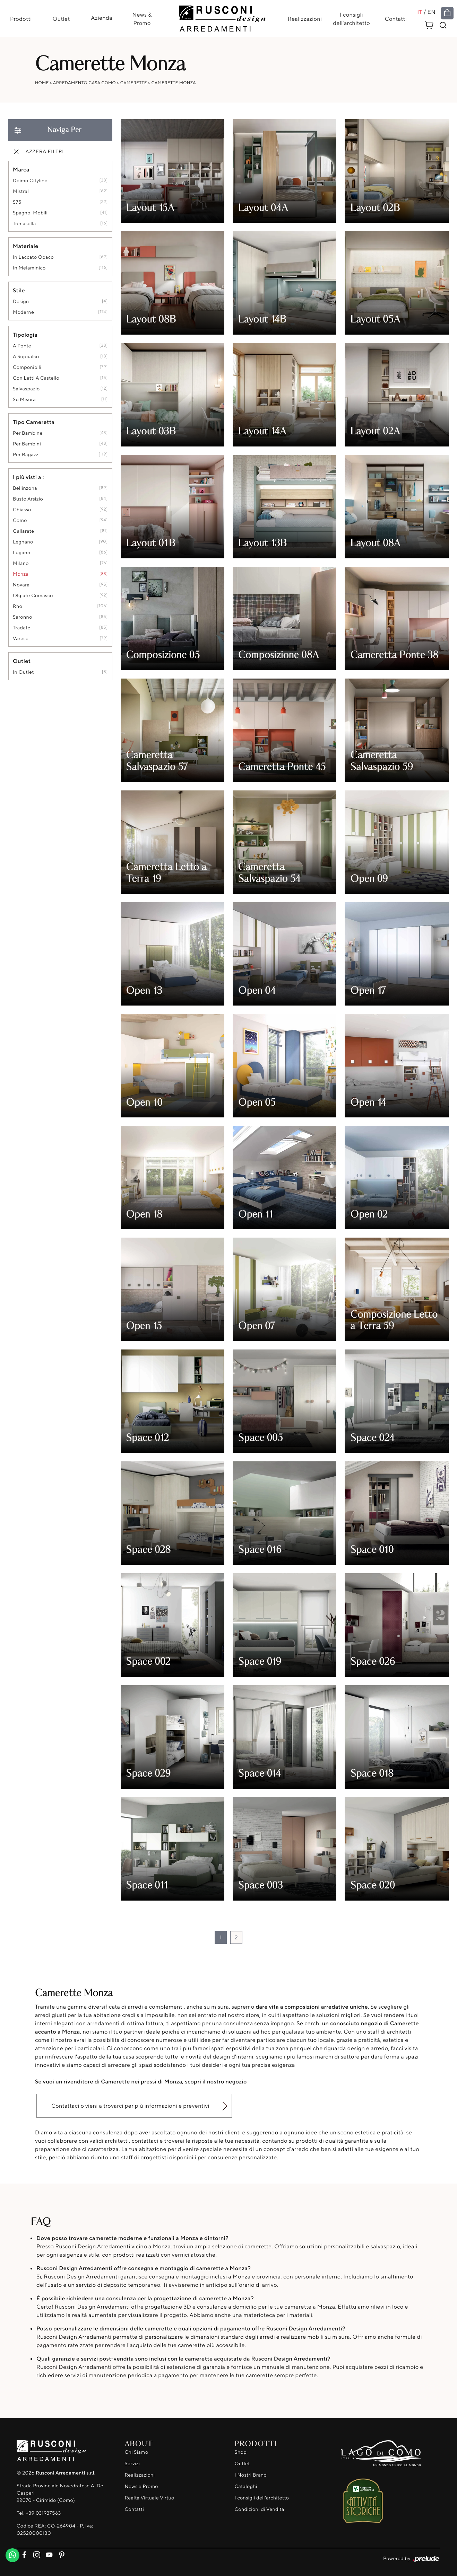 This screenshot has height=2576, width=457. I want to click on Outlet, so click(61, 18).